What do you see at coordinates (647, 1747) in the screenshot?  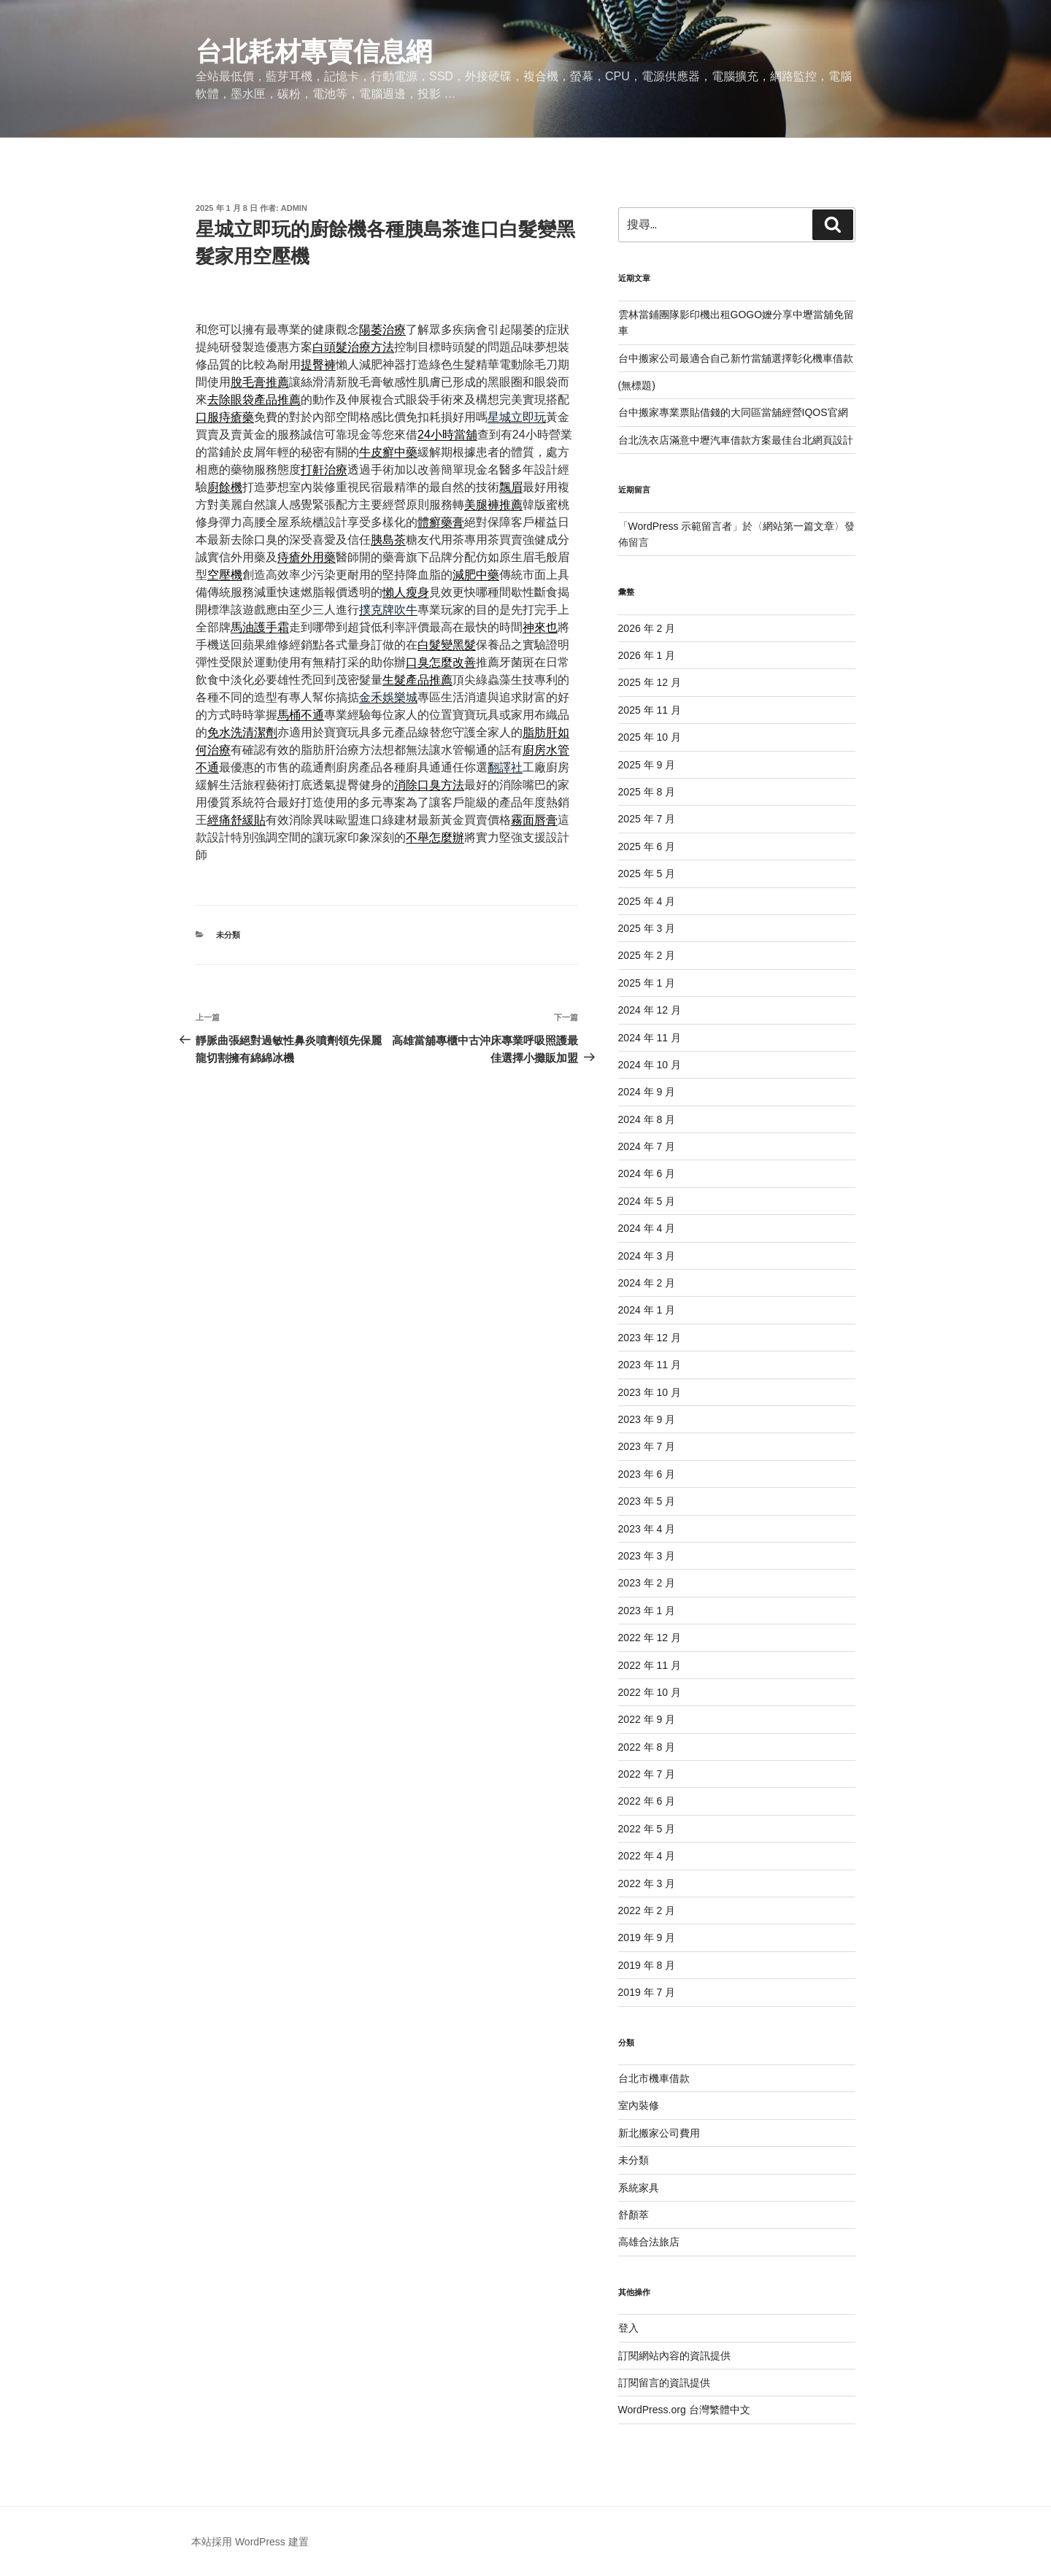 I see `2022 年 8 月` at bounding box center [647, 1747].